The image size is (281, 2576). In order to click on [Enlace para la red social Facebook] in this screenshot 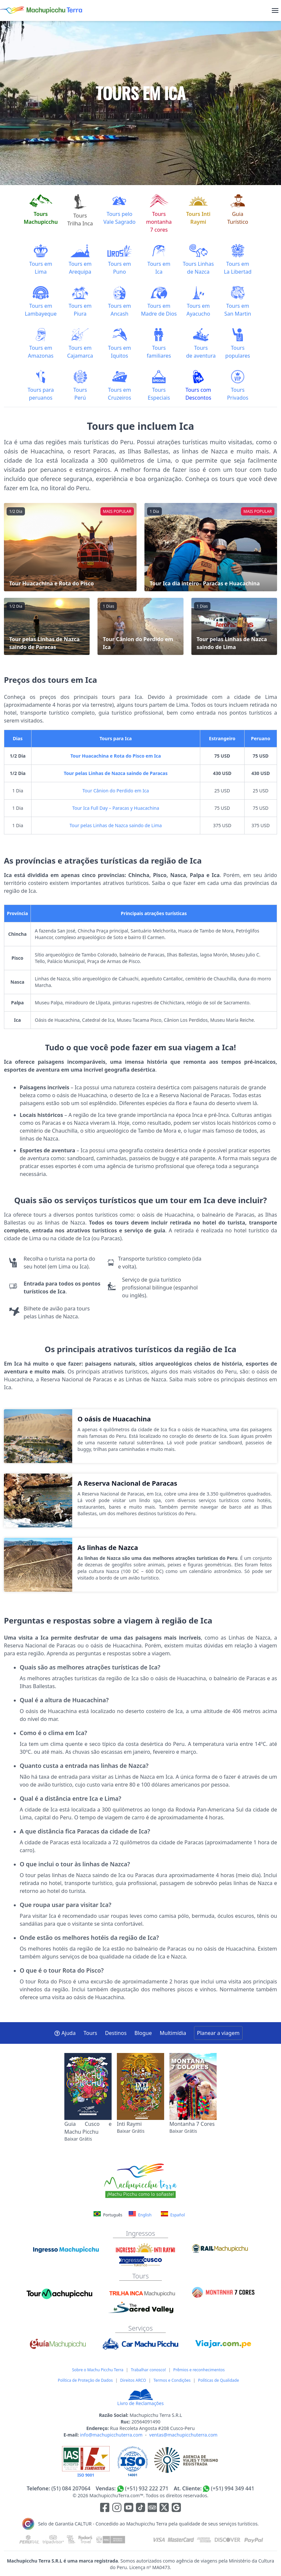, I will do `click(104, 2508)`.